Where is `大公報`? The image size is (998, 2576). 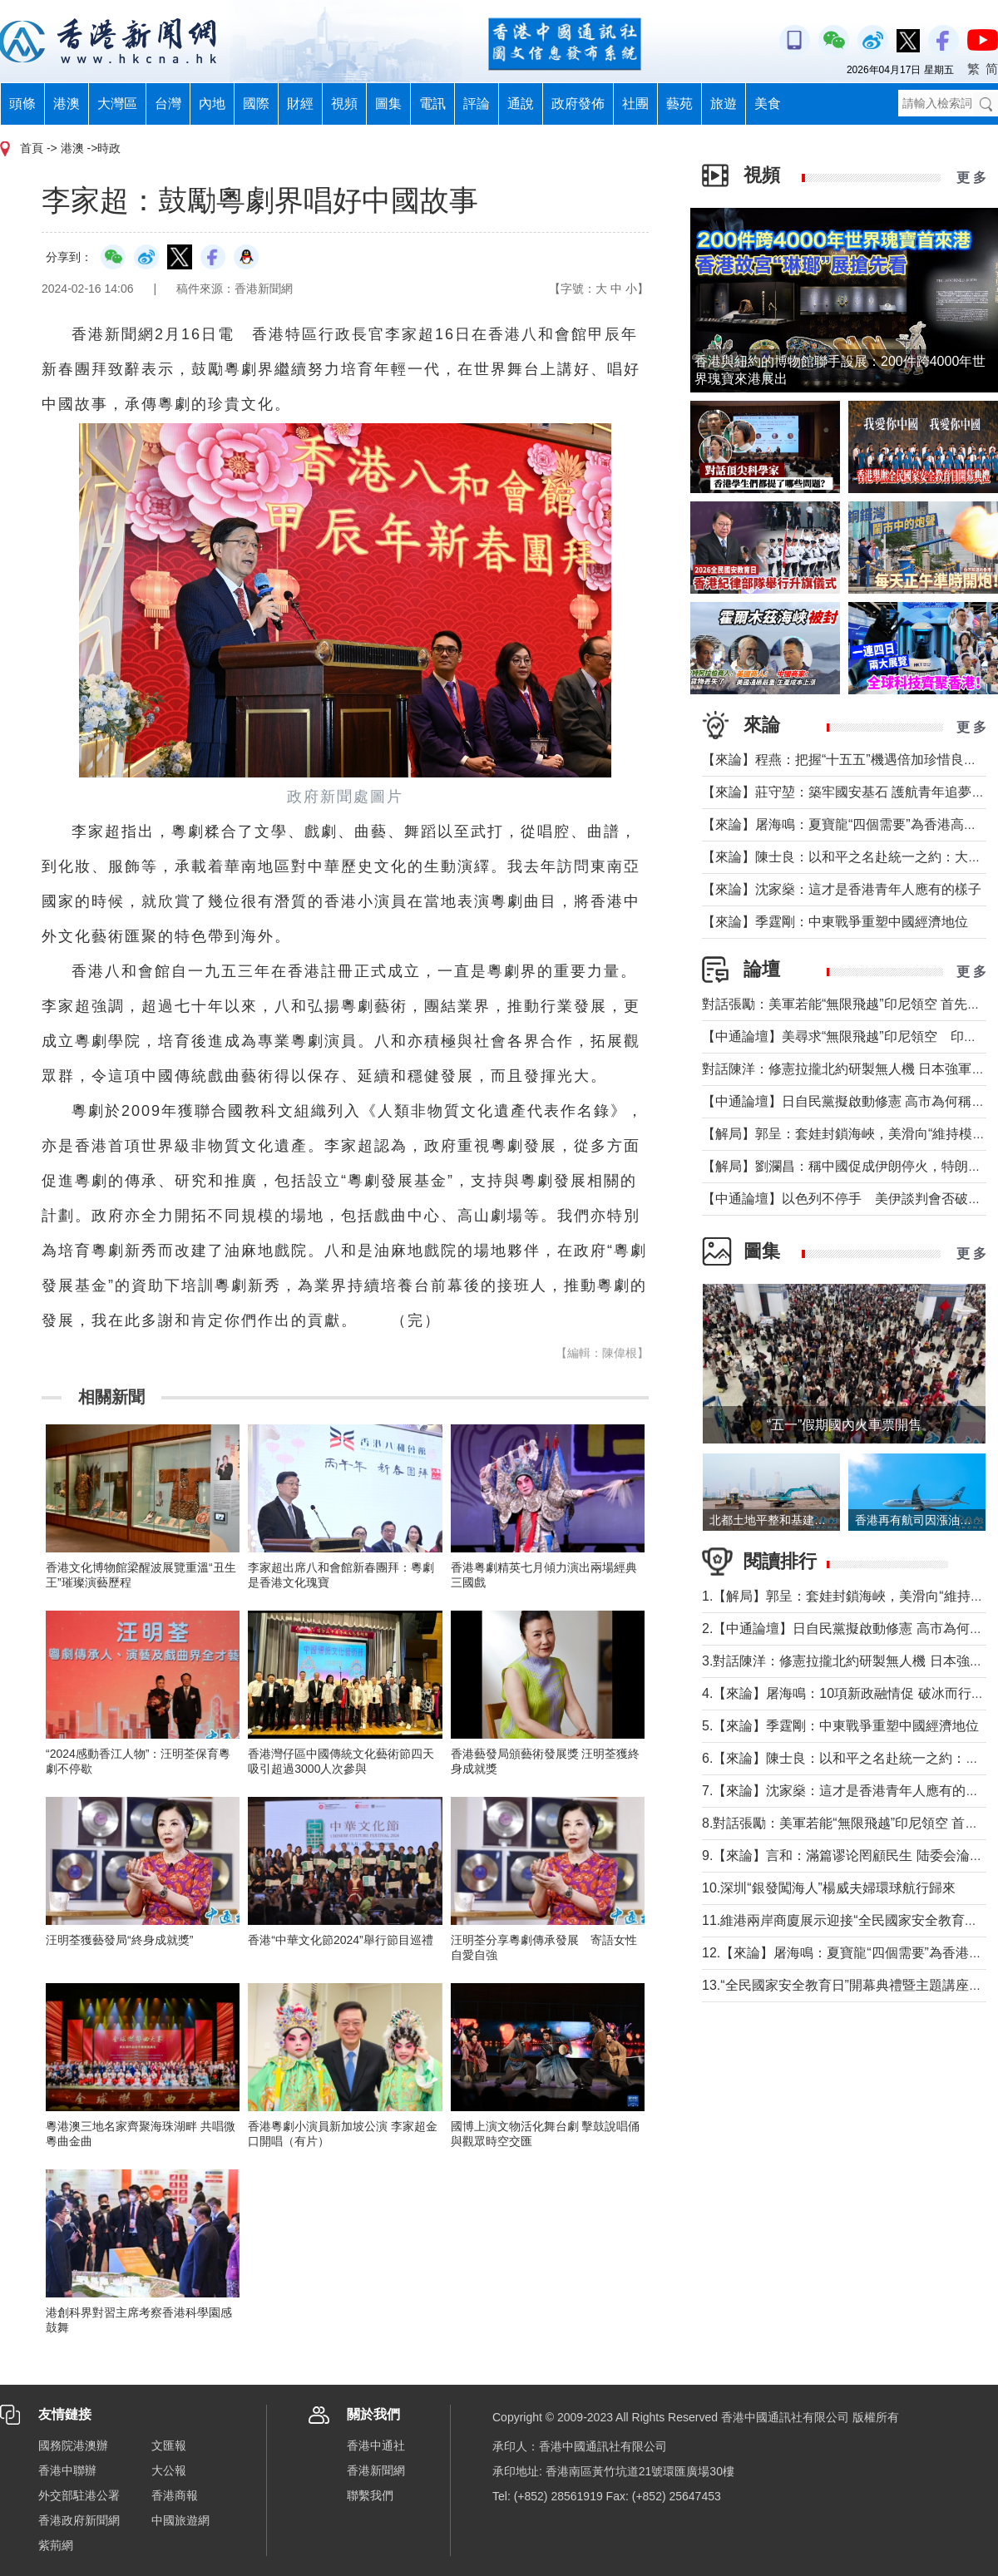
大公報 is located at coordinates (168, 2470).